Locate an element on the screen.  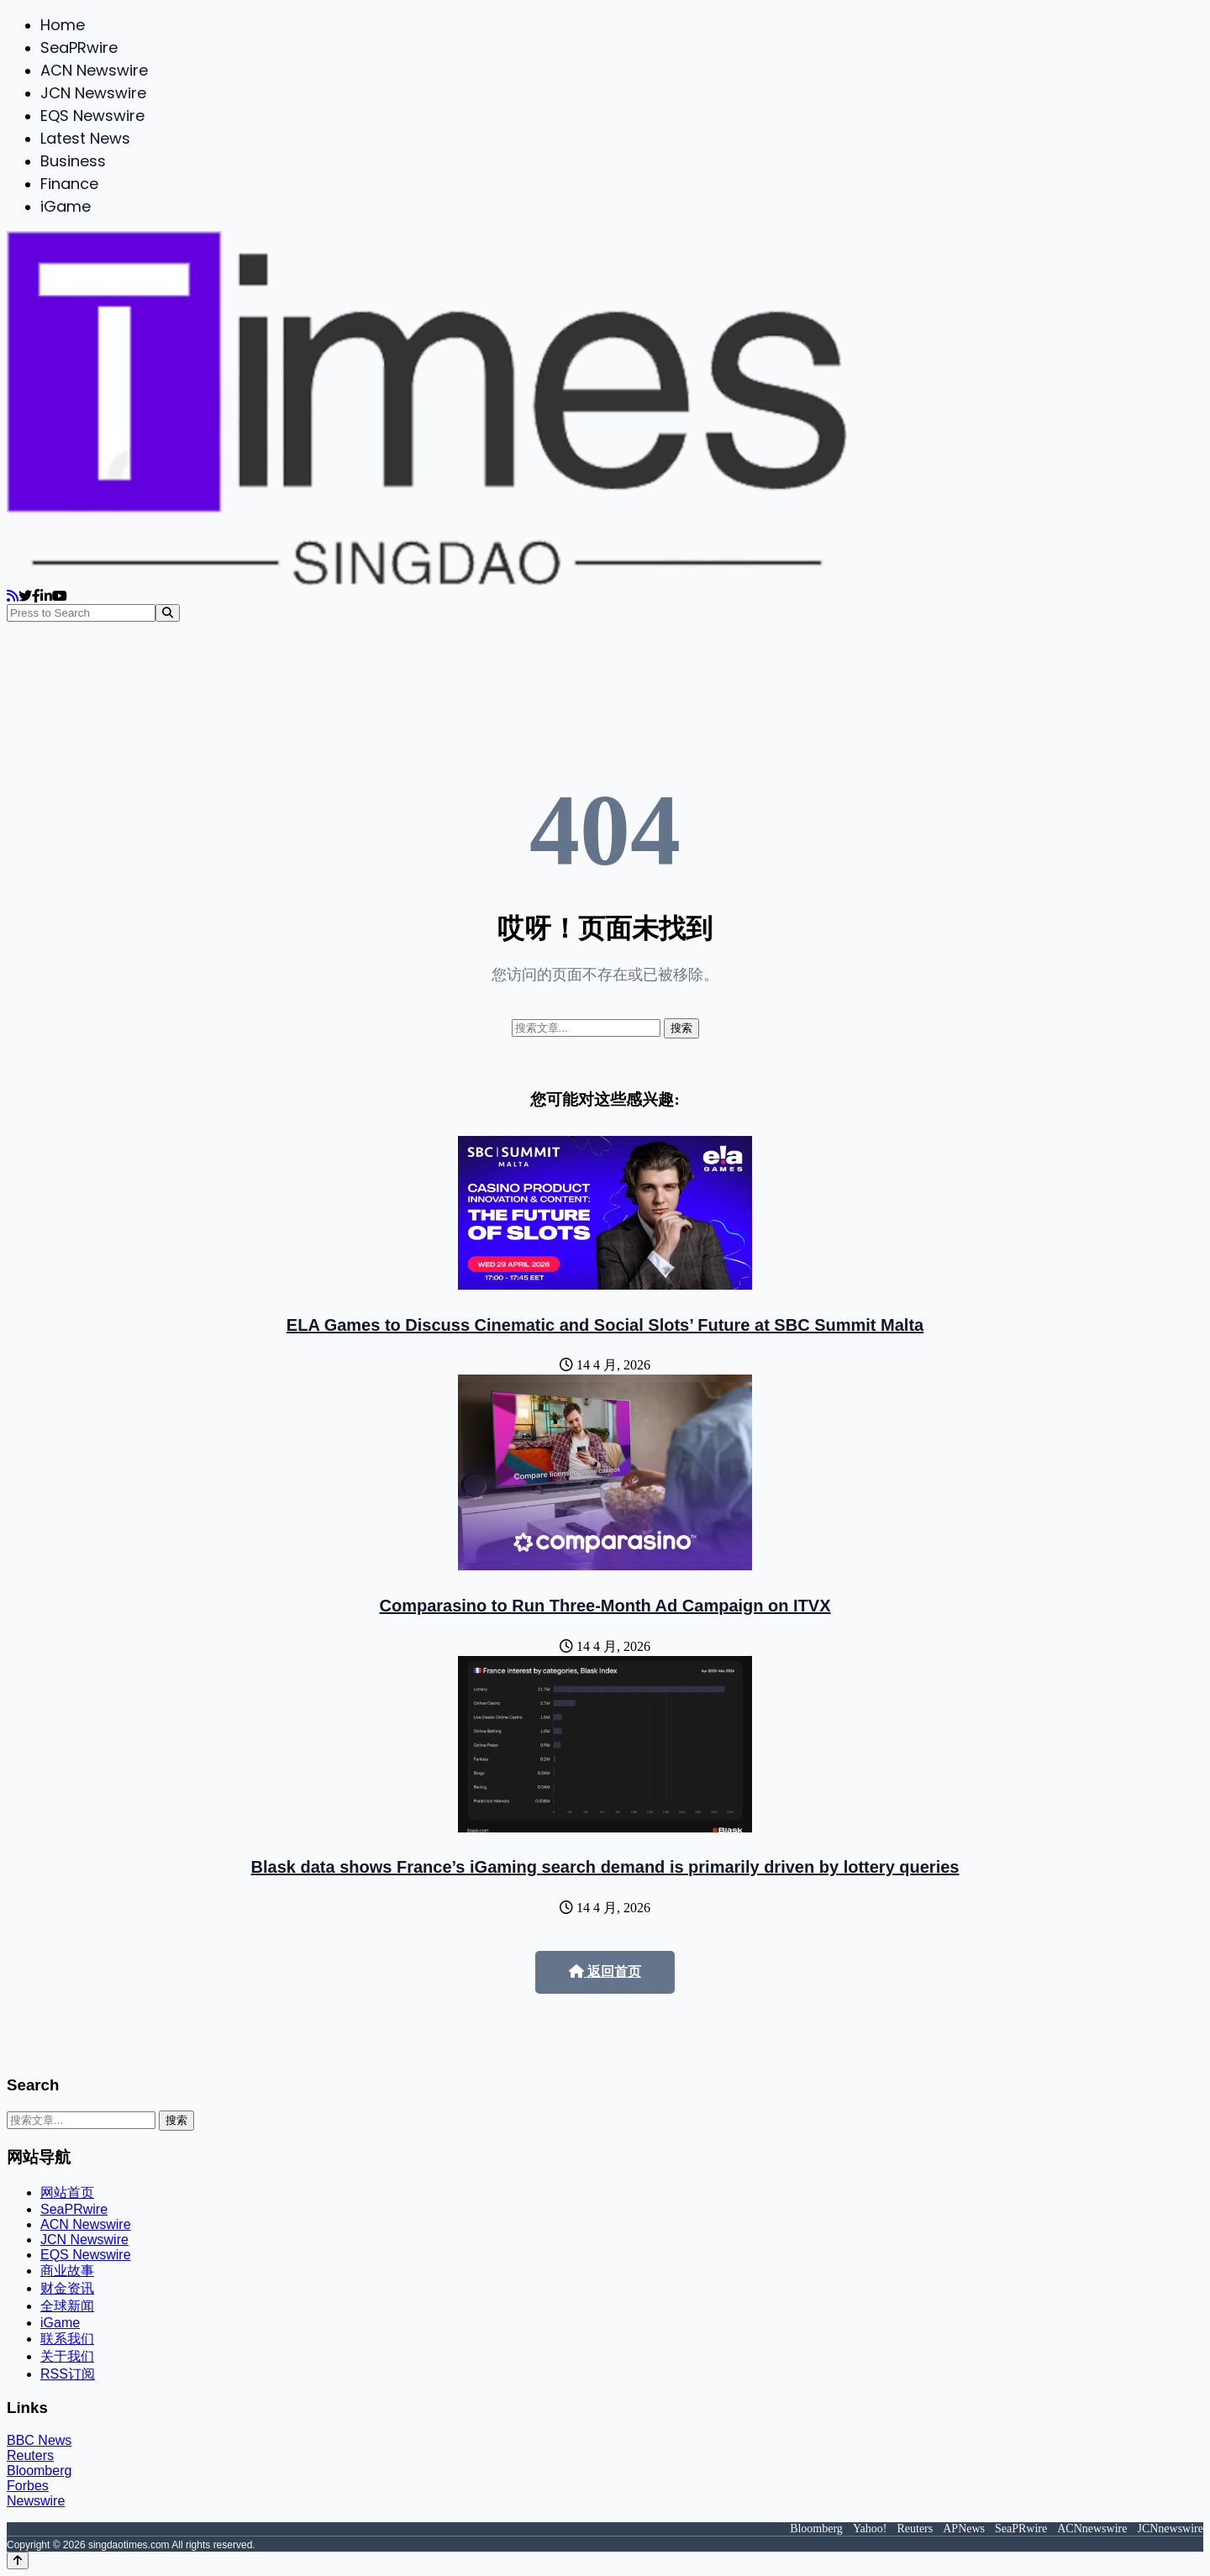
Blask data shows France’s iGaming search demand is primarily driven by lottery queries is located at coordinates (605, 1867).